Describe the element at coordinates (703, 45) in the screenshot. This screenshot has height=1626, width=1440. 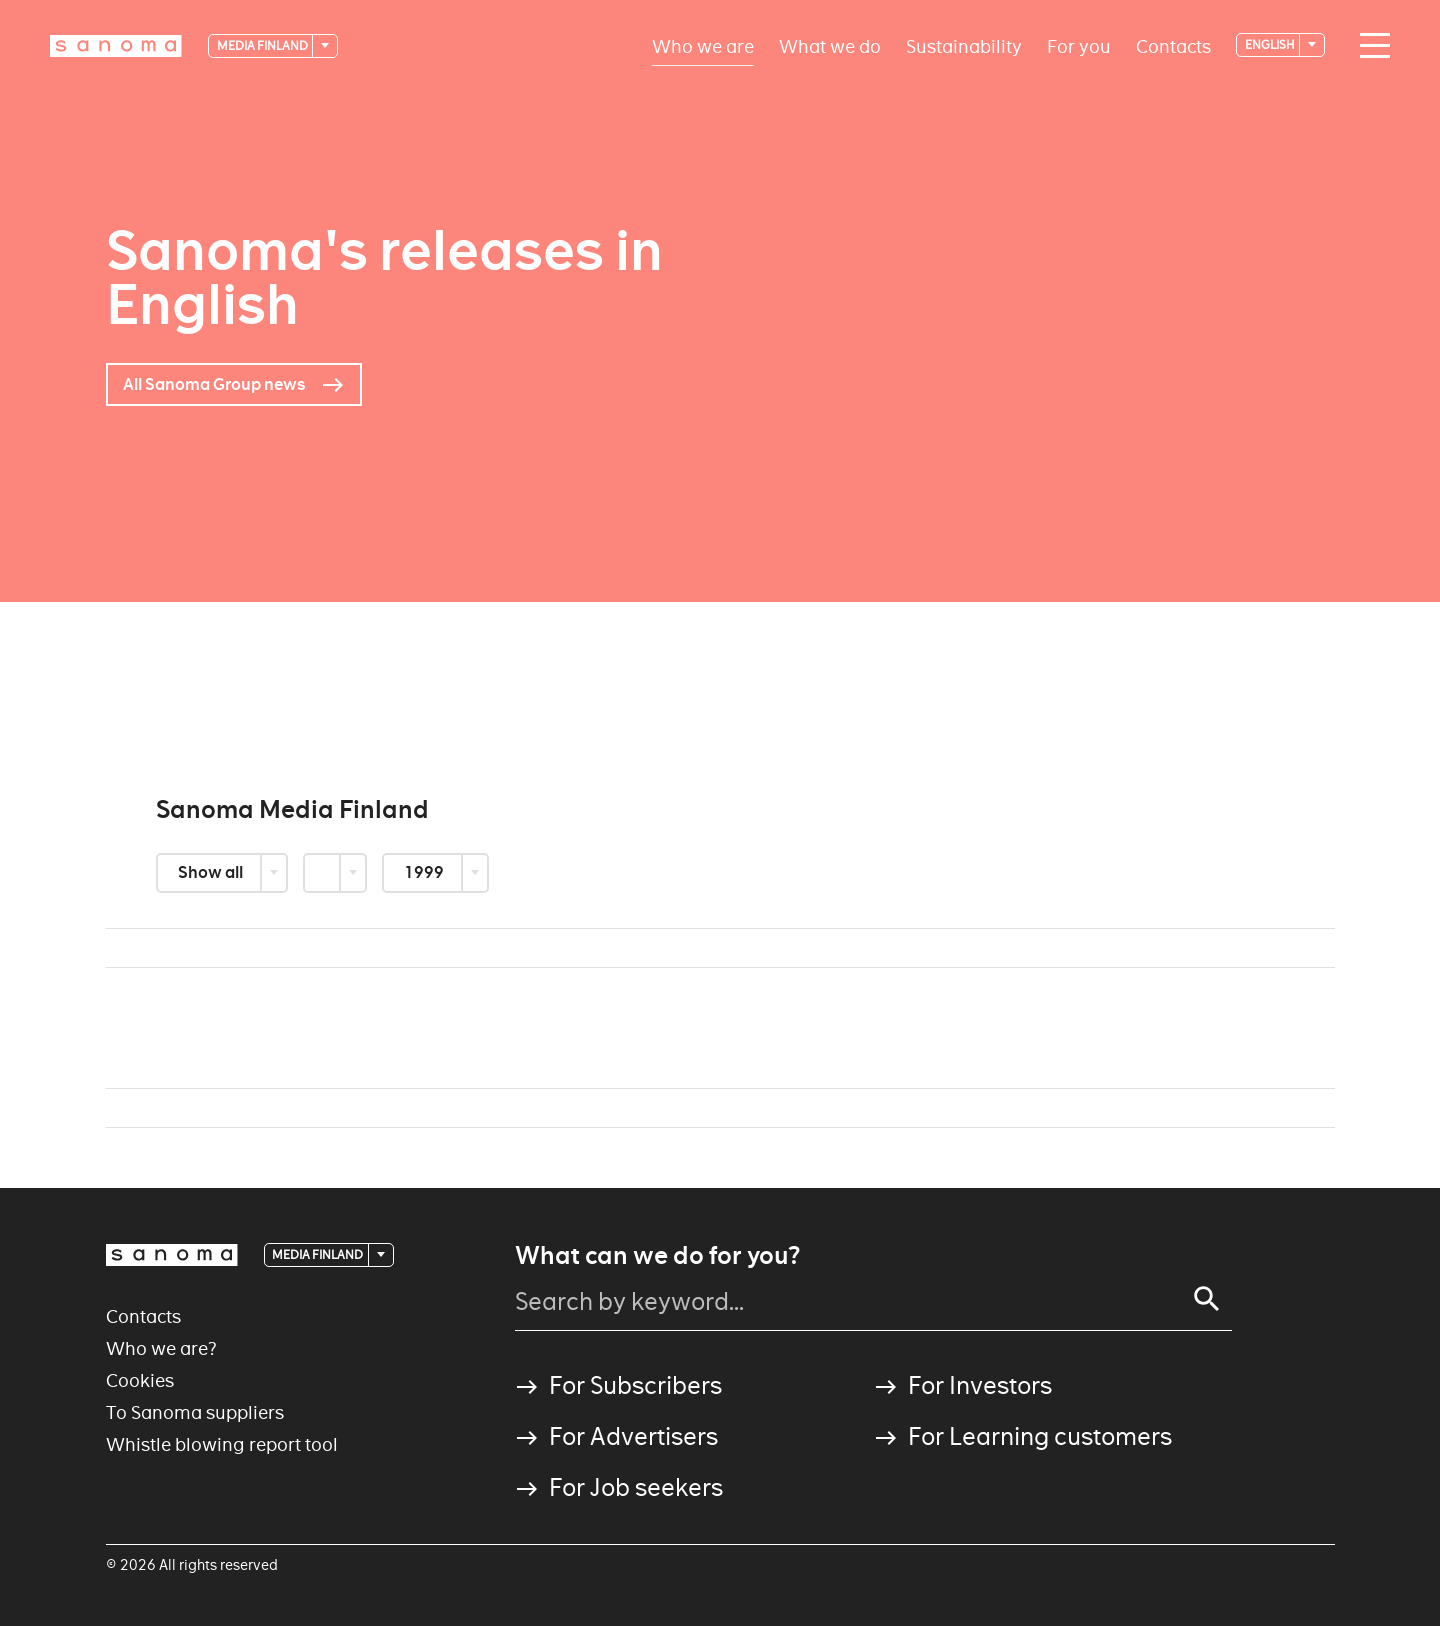
I see `Who we are` at that location.